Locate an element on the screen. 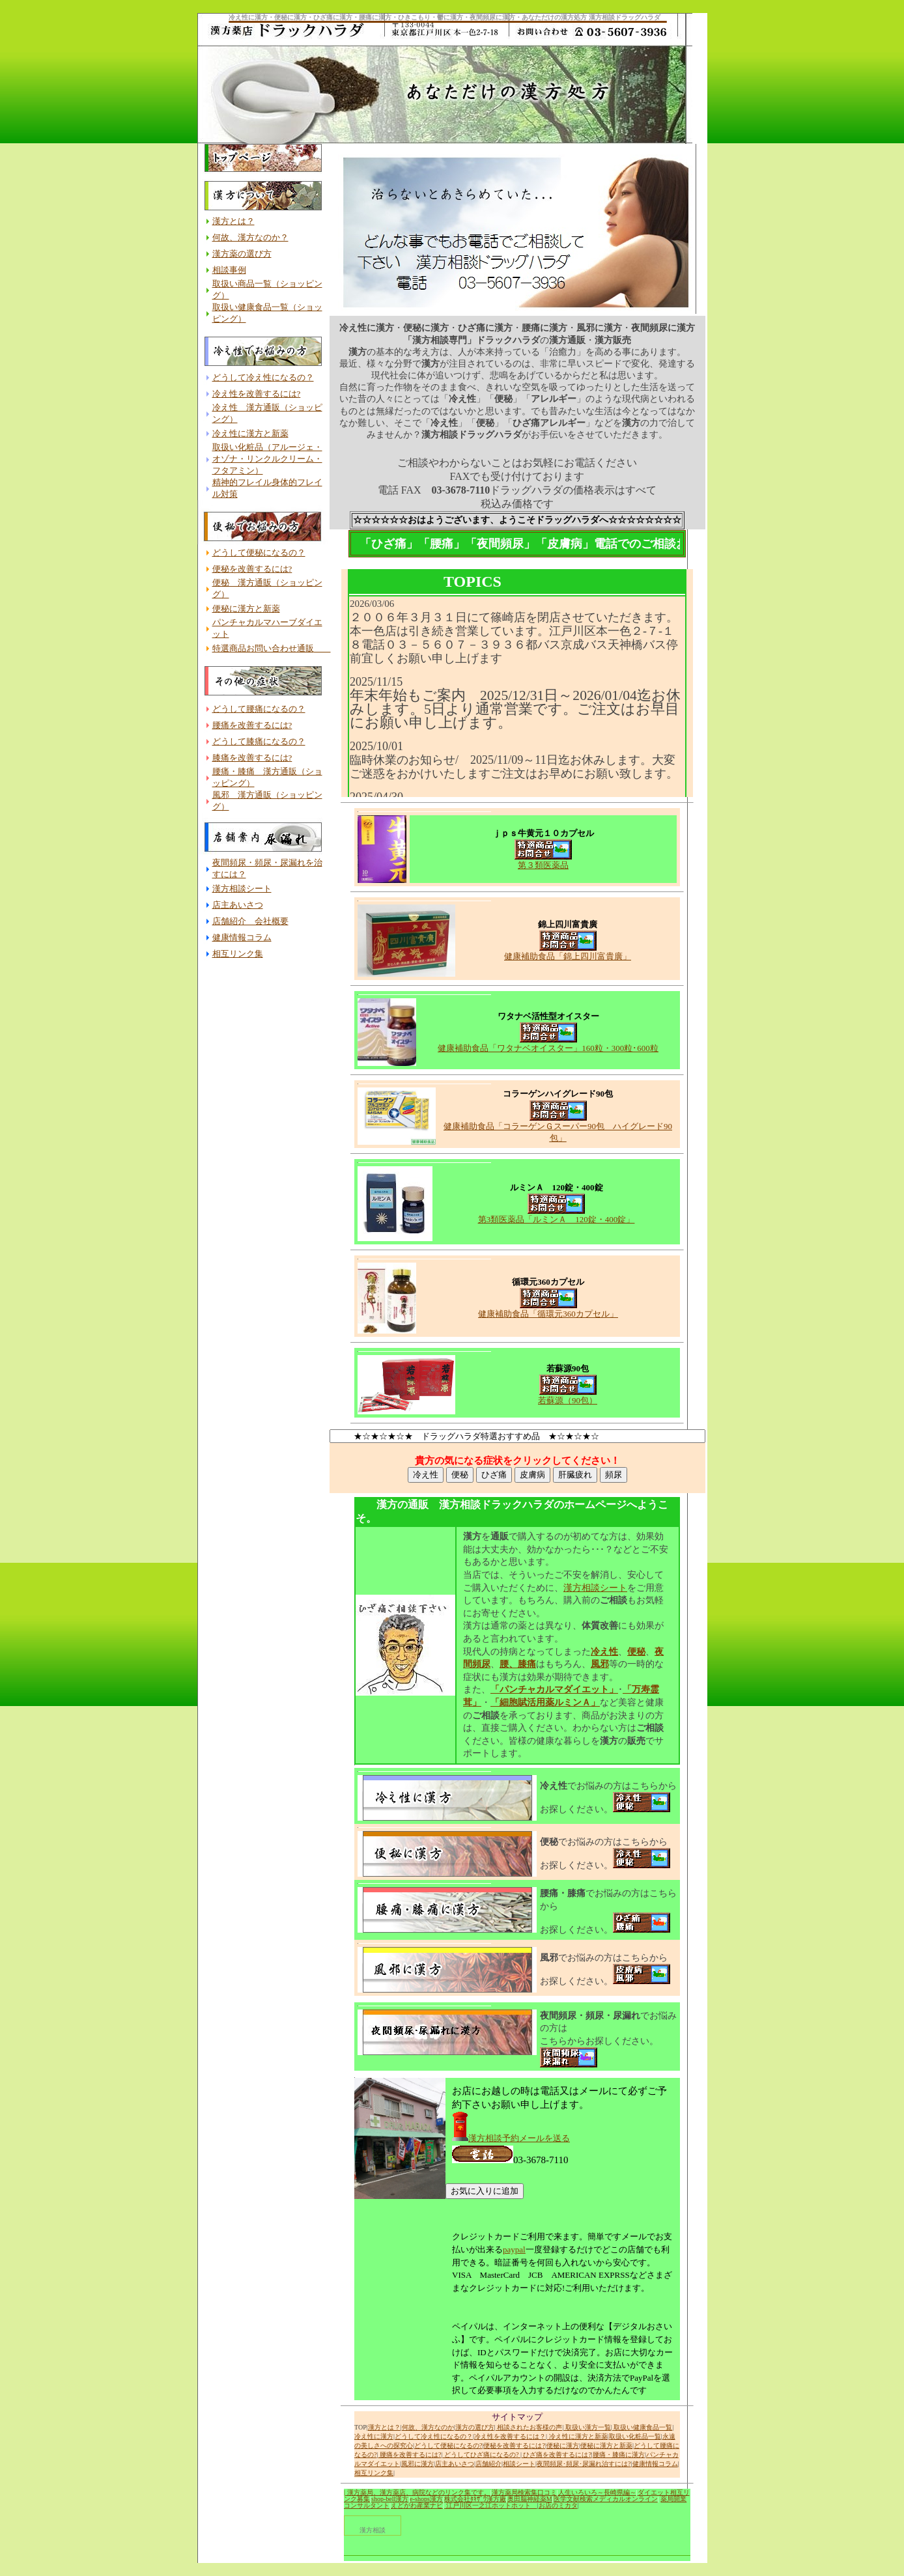  えどがわ産業ナビ is located at coordinates (417, 2505).